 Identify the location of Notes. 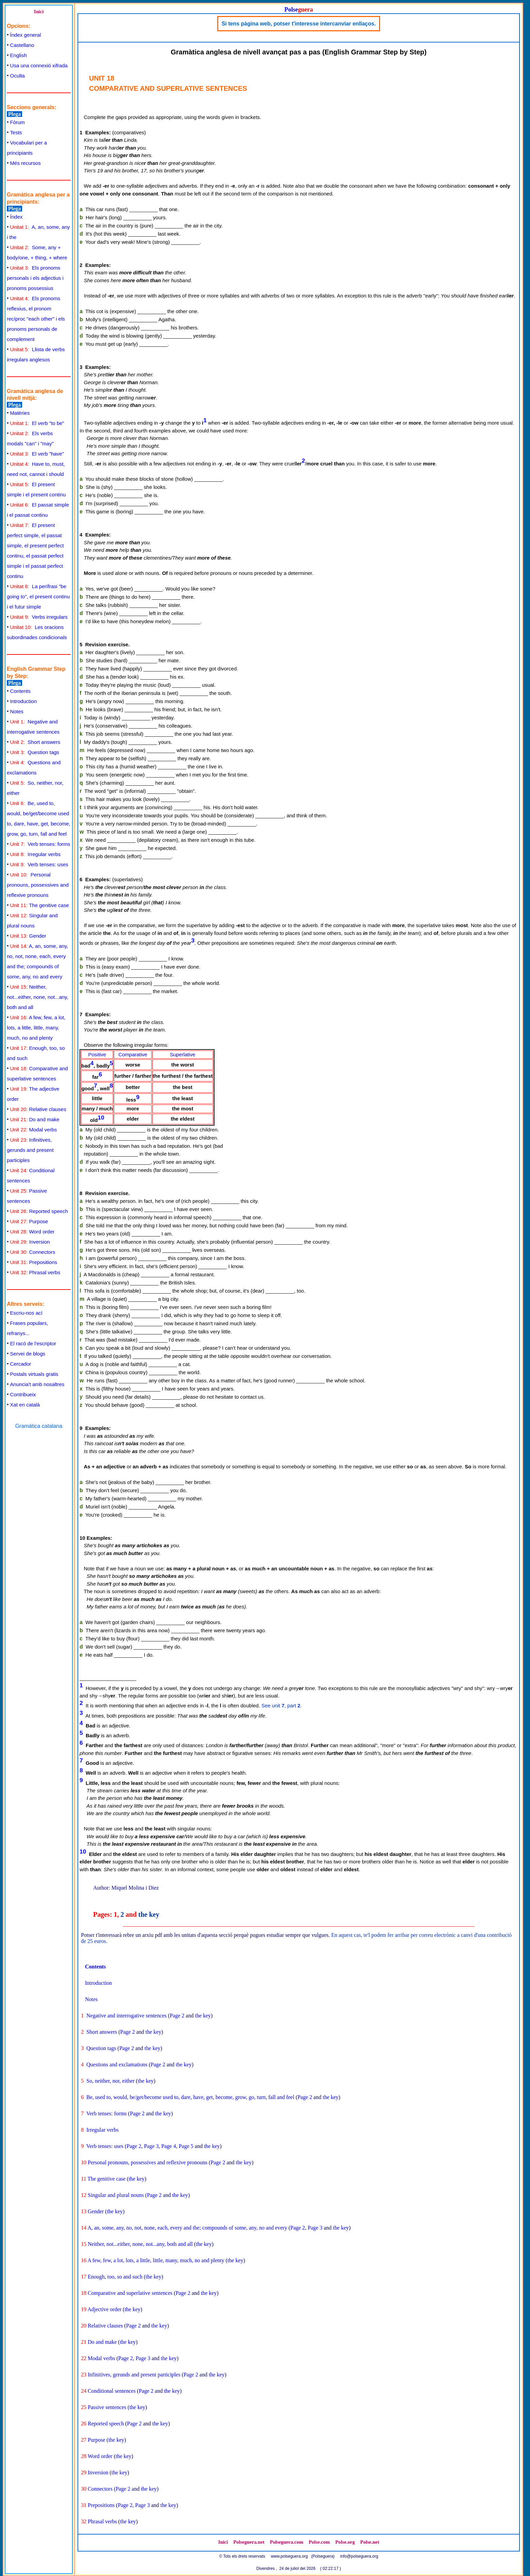
(16, 711).